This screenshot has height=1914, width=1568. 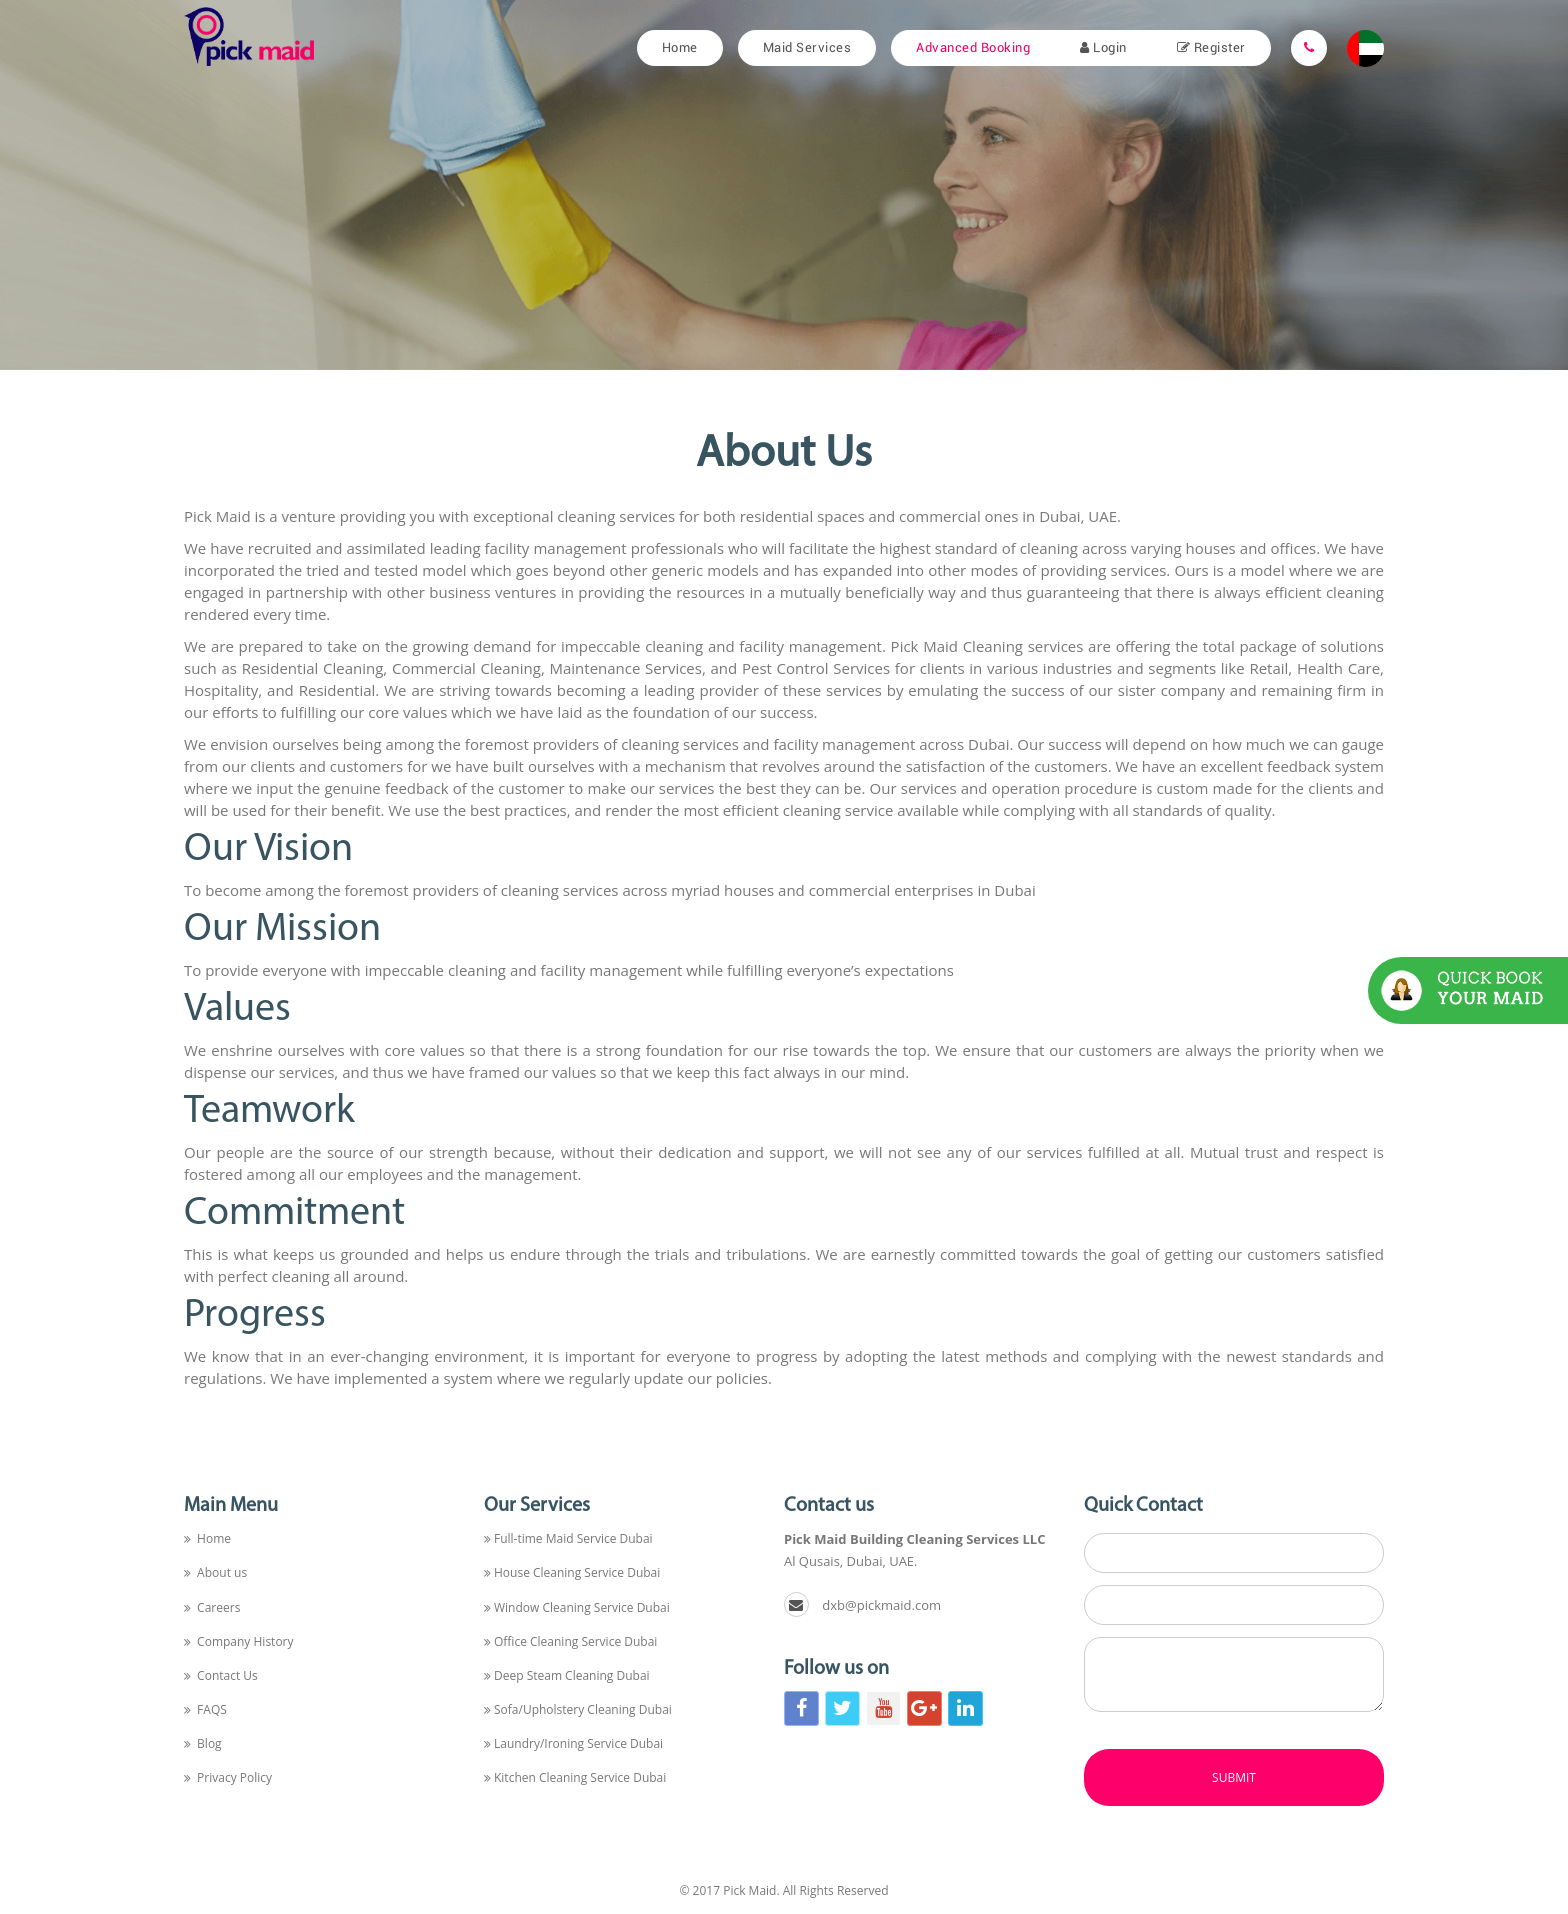 What do you see at coordinates (1211, 47) in the screenshot?
I see `Register` at bounding box center [1211, 47].